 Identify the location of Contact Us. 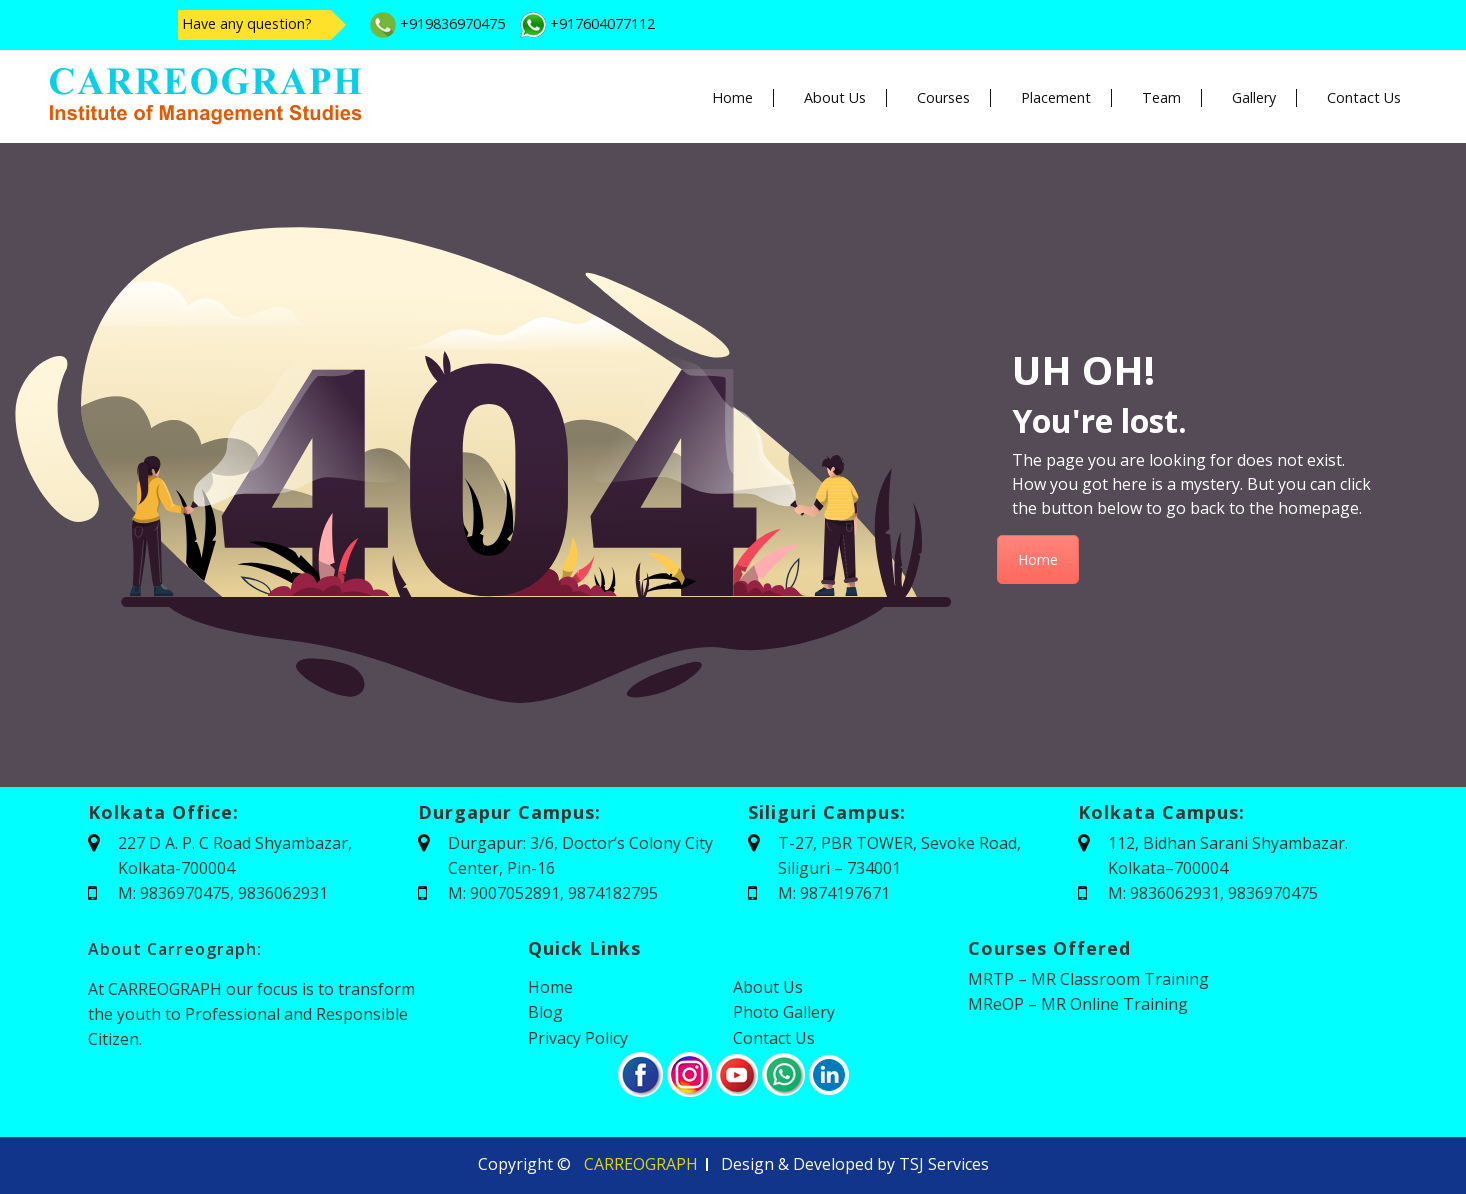
(774, 1038).